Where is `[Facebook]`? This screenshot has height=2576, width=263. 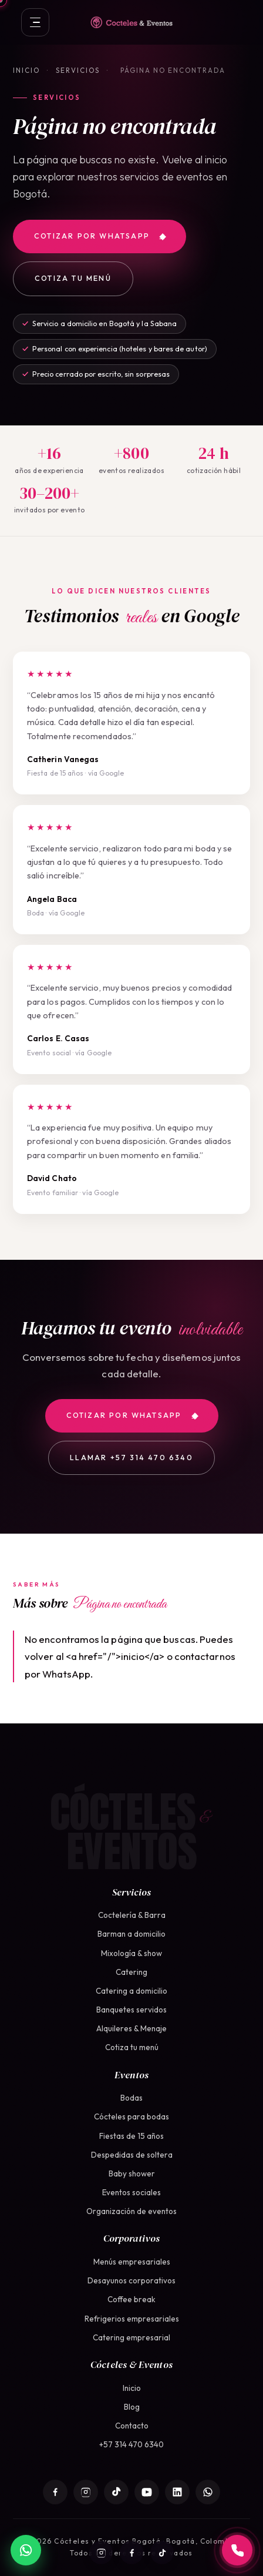 [Facebook] is located at coordinates (131, 2552).